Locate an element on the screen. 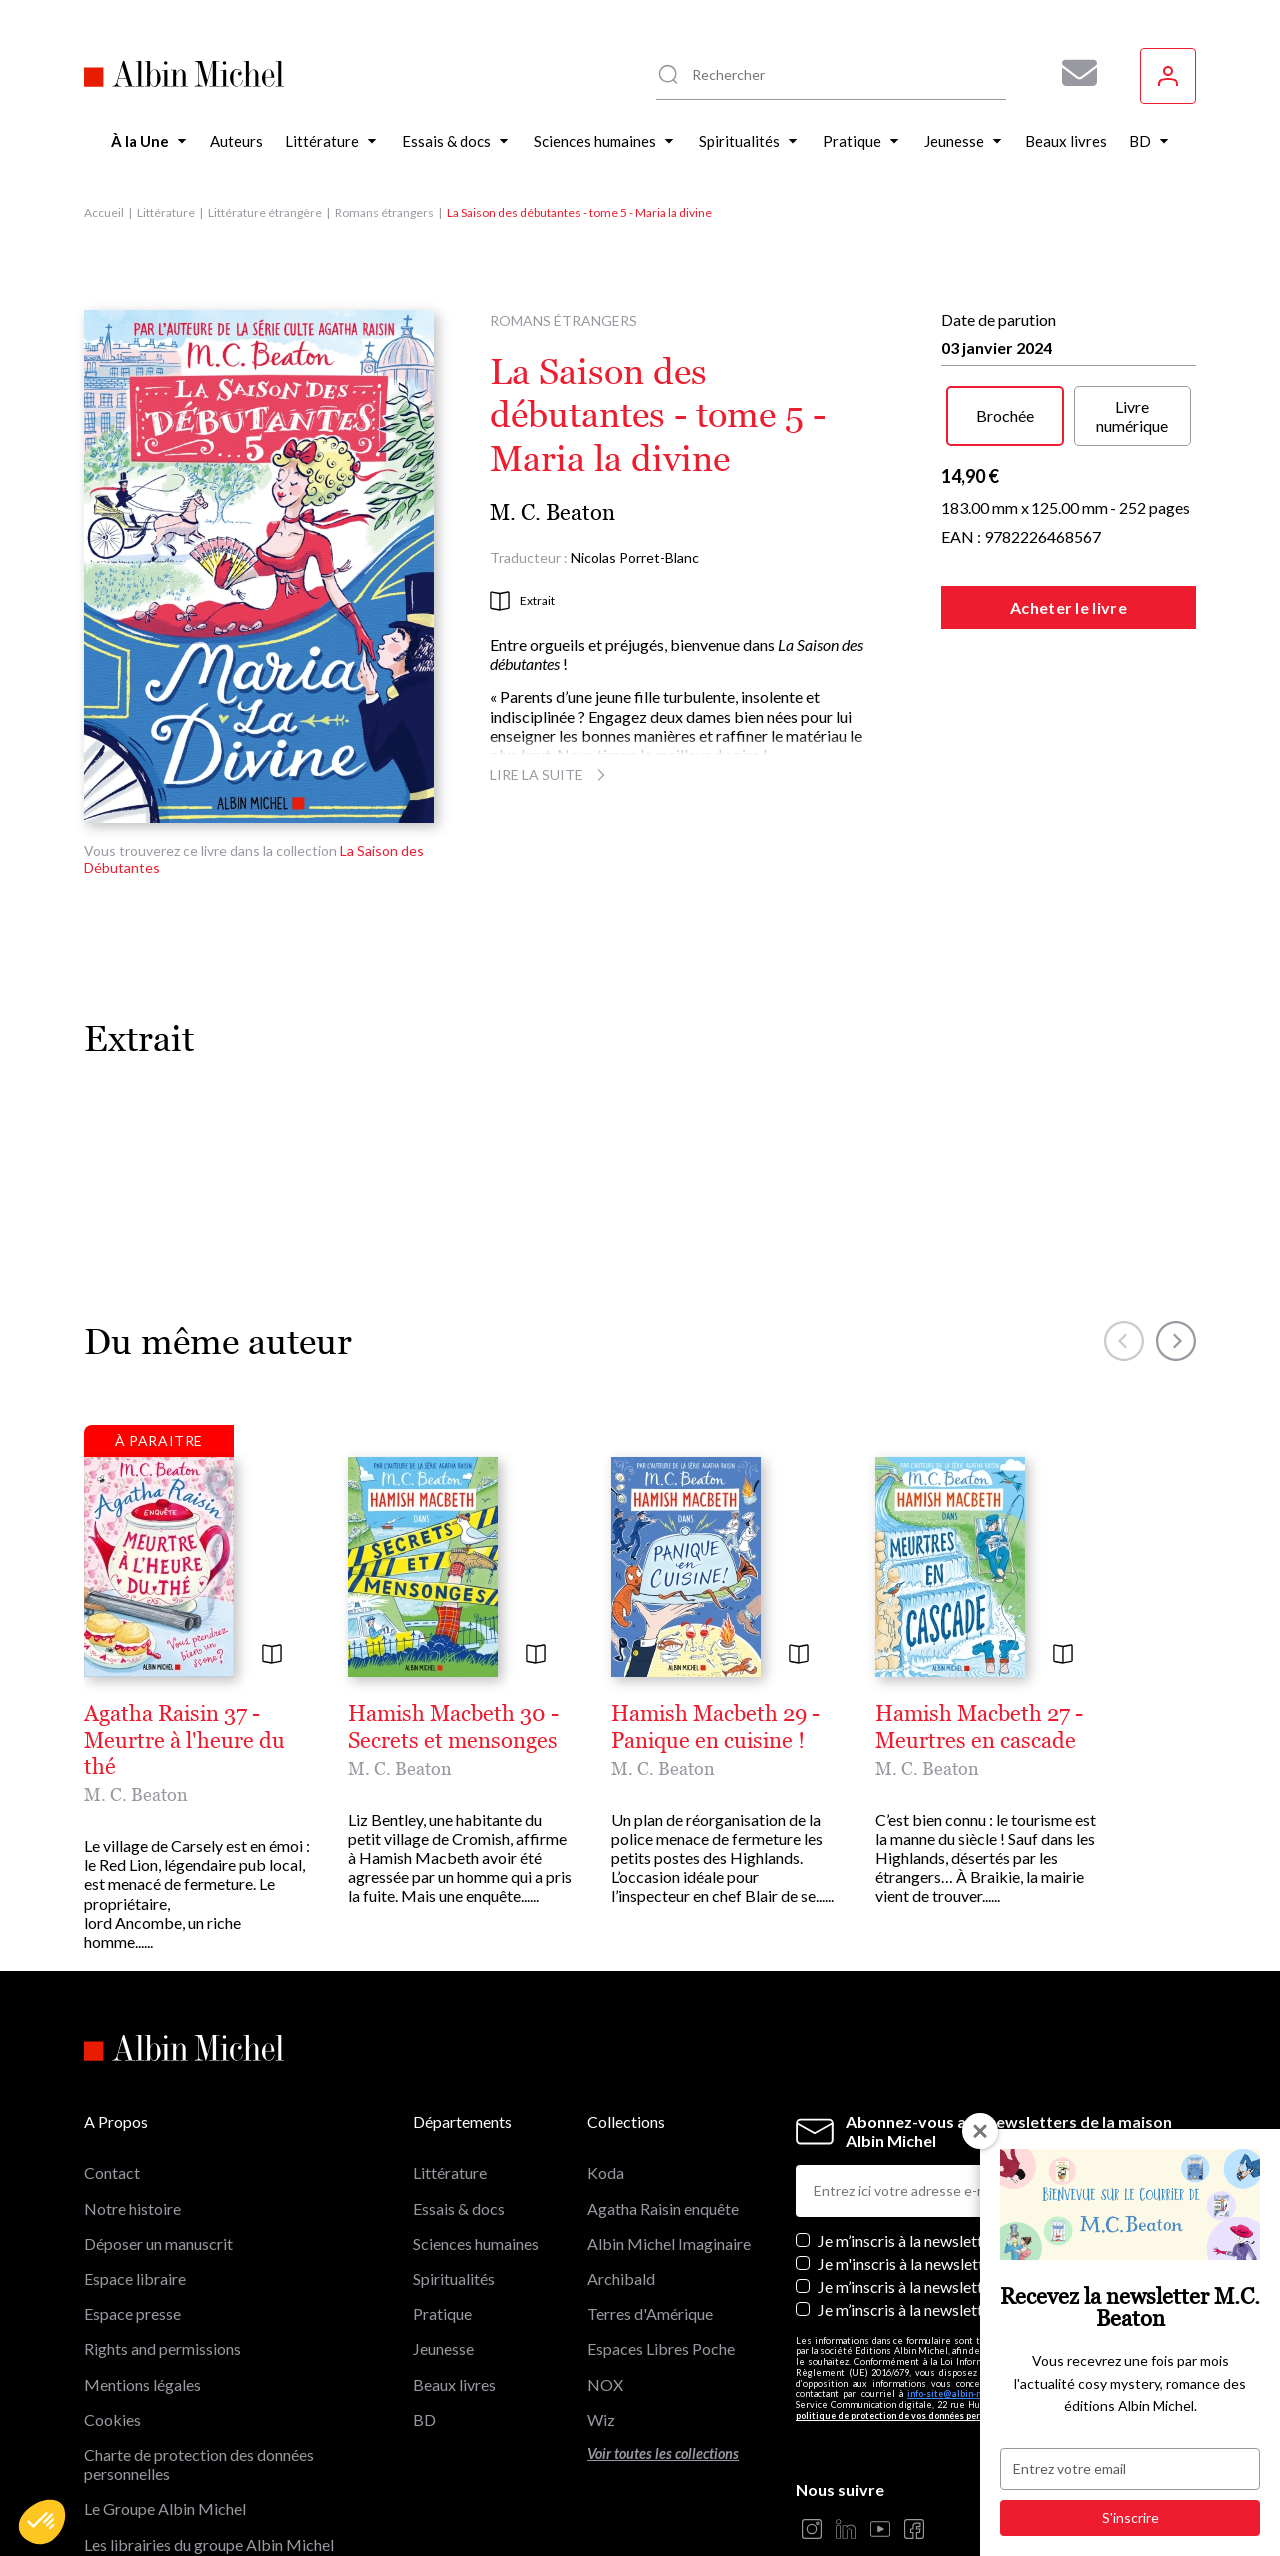 The width and height of the screenshot is (1280, 2556). Beaux livres is located at coordinates (454, 2254).